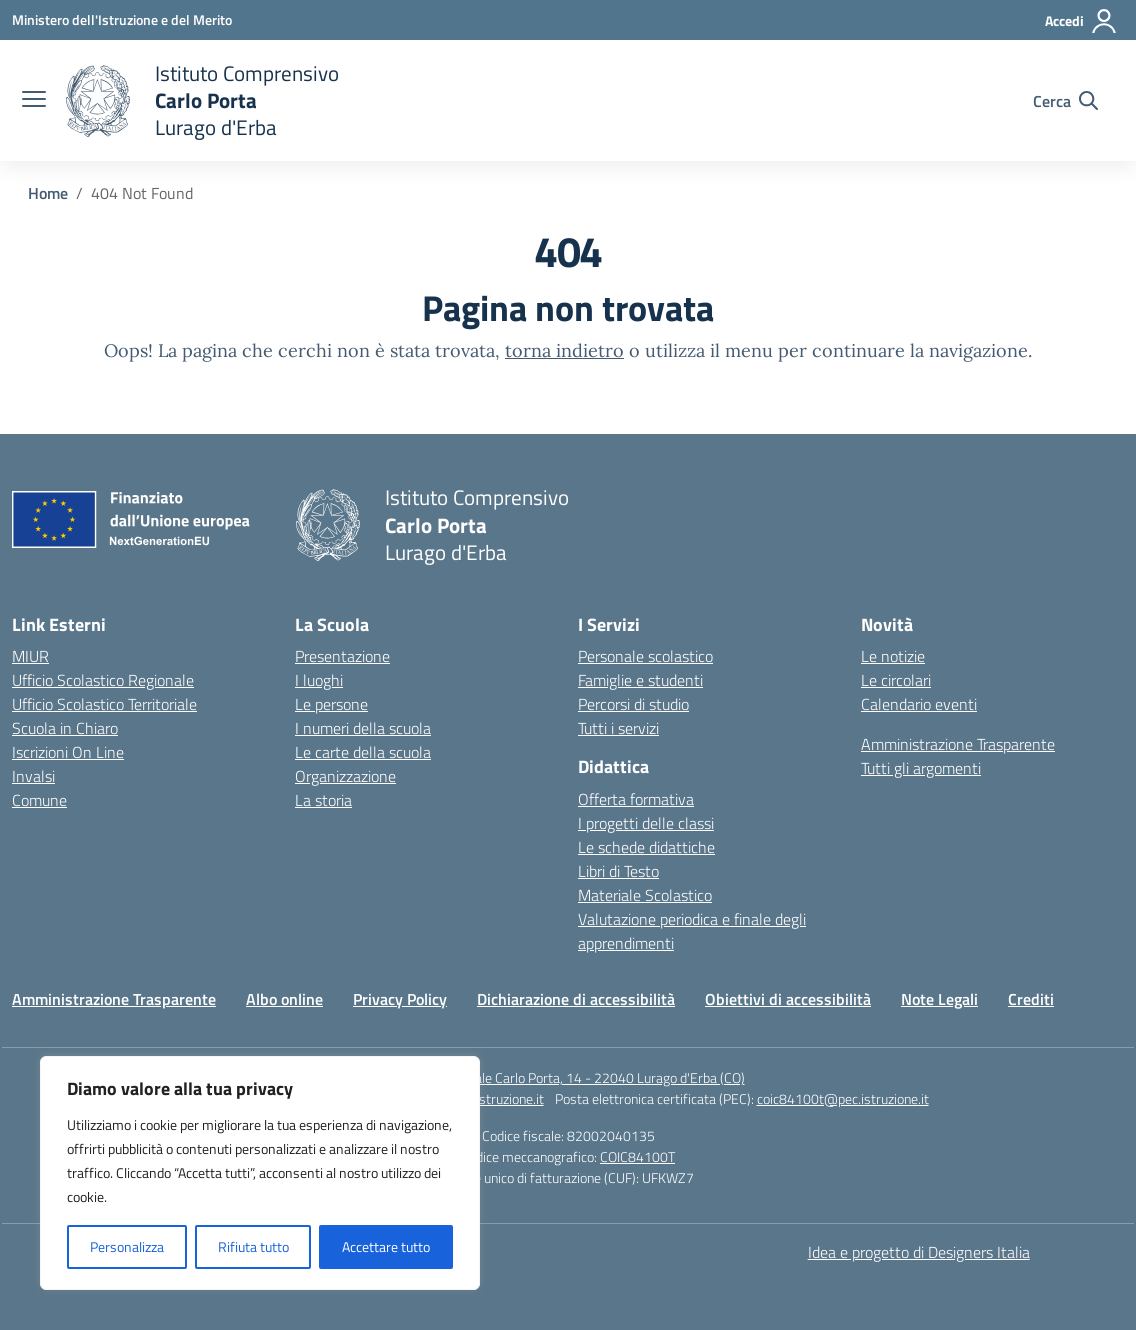 This screenshot has width=1136, height=1330. Describe the element at coordinates (400, 999) in the screenshot. I see `Privacy Policy` at that location.